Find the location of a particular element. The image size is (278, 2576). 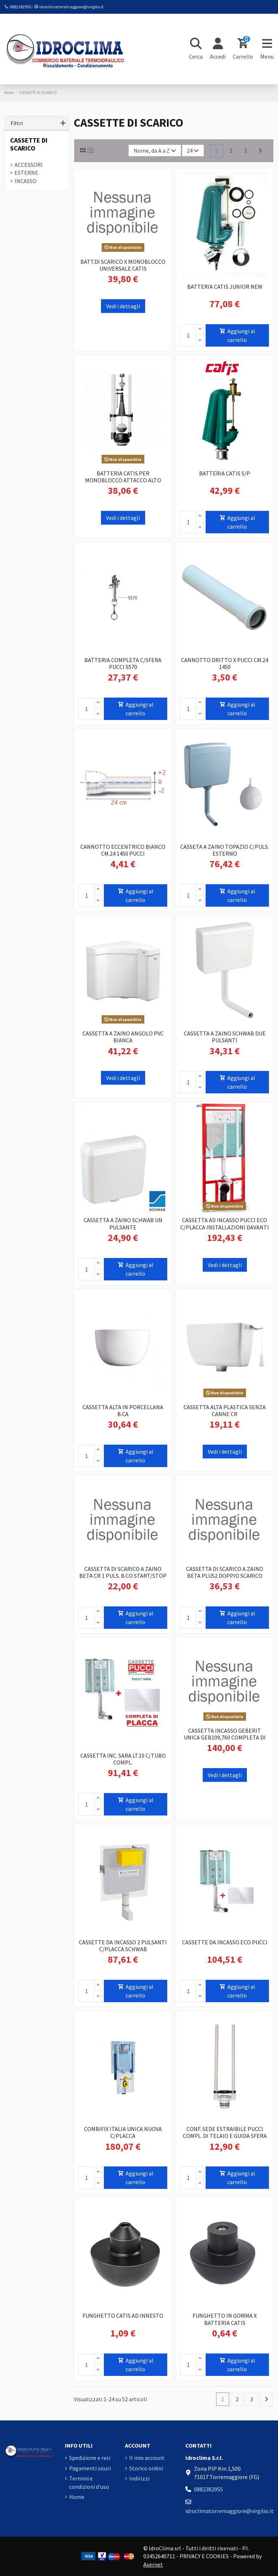

CANNOTTO ECCENTRICO BIANCO CM.24 1450 PUCCI is located at coordinates (122, 850).